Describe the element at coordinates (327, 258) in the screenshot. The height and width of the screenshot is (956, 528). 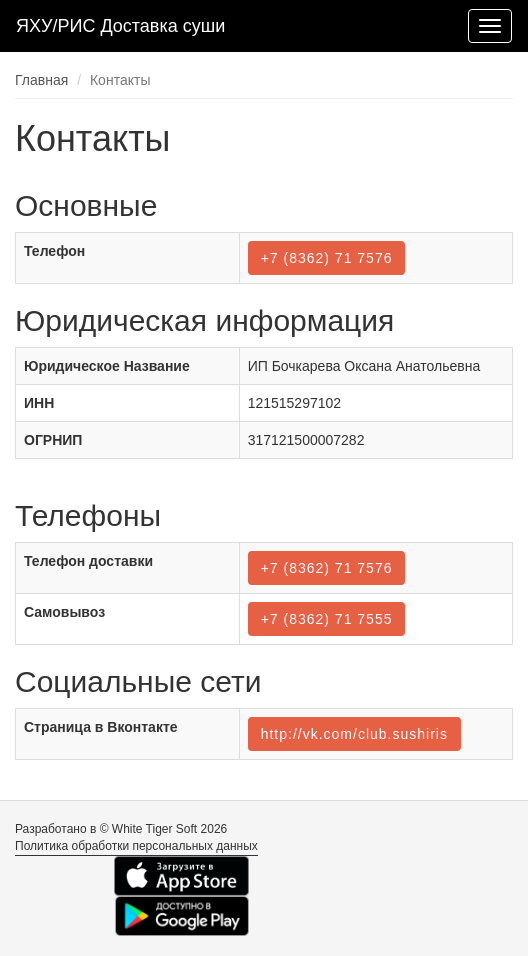
I see `+7 (8362) 71 7576` at that location.